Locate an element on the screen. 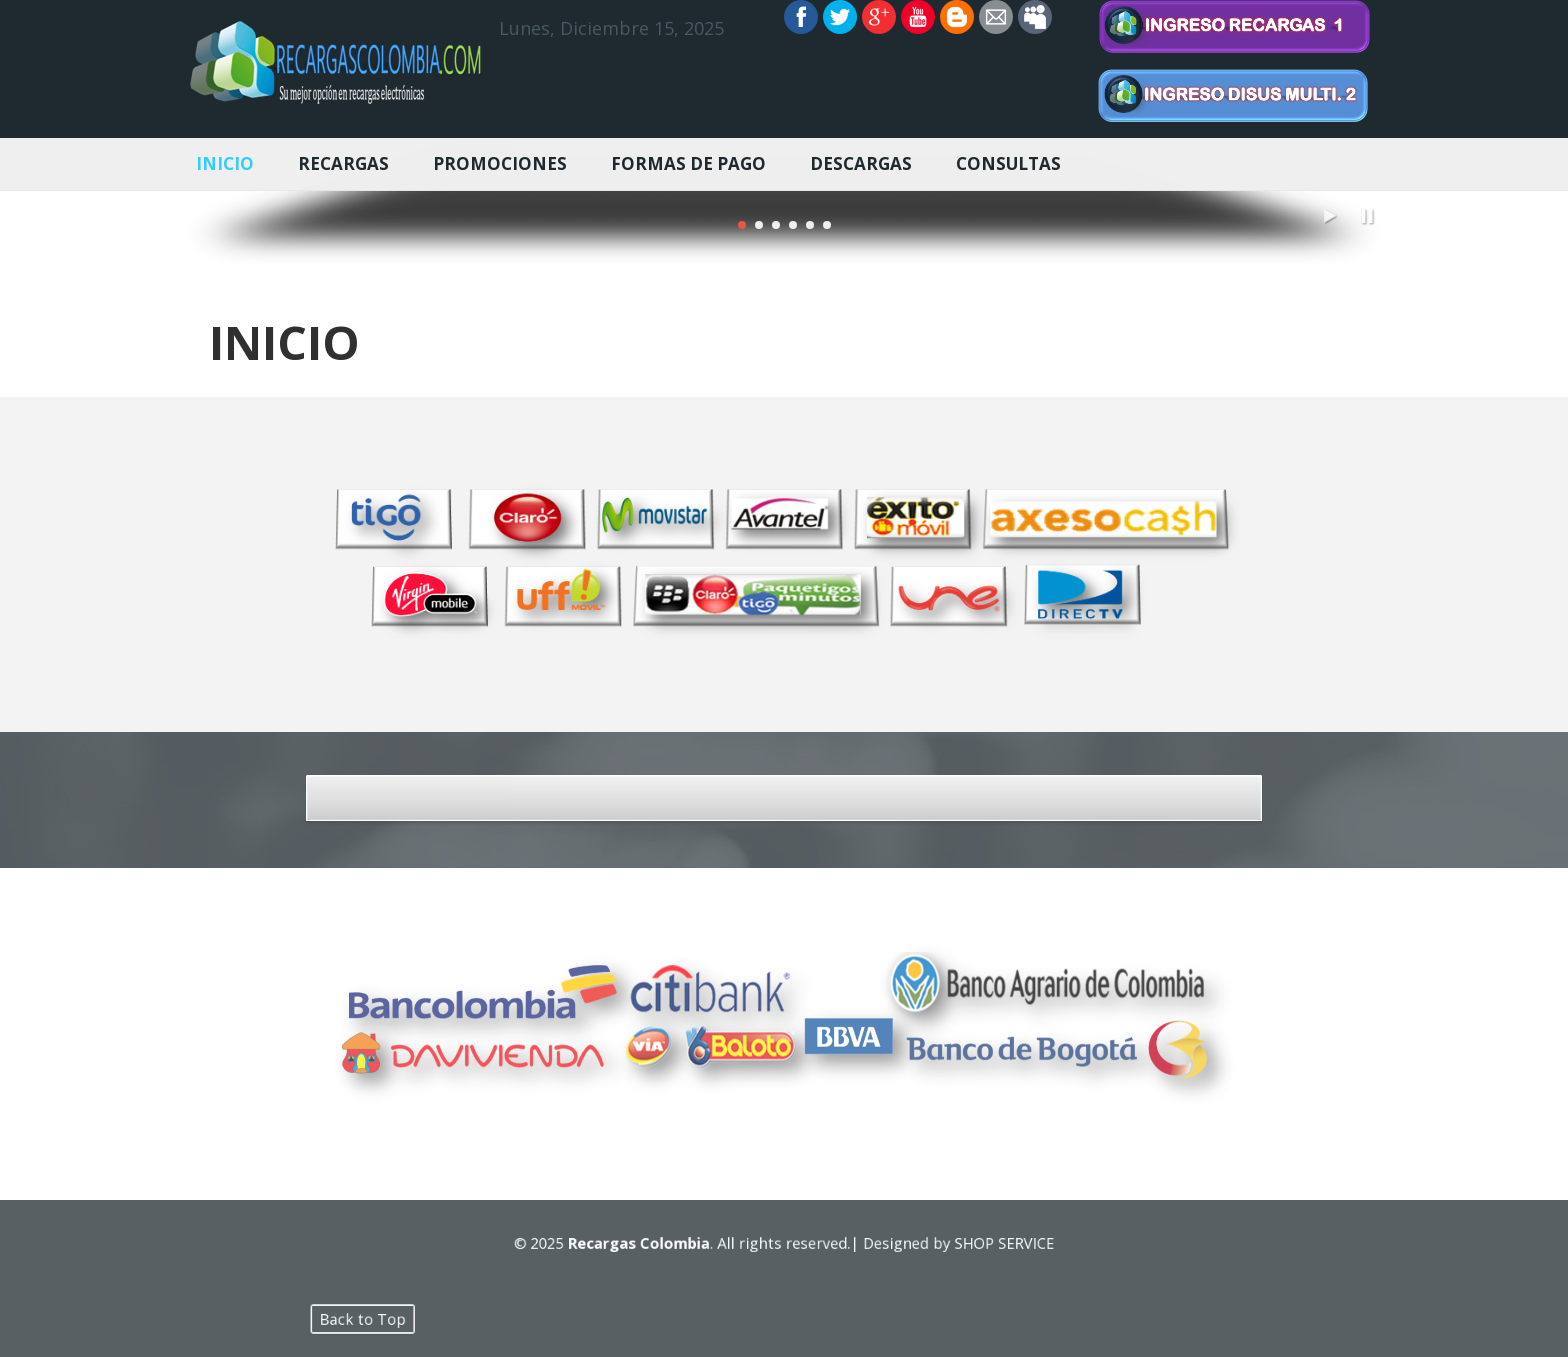 This screenshot has width=1568, height=1357. Previous is located at coordinates (207, 201).